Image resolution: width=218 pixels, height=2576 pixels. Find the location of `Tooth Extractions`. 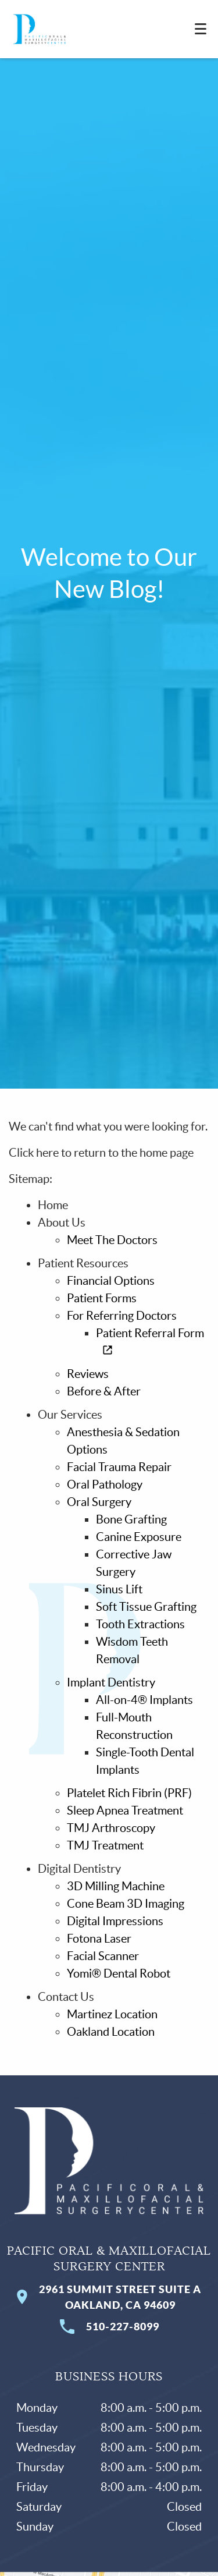

Tooth Extractions is located at coordinates (140, 1624).